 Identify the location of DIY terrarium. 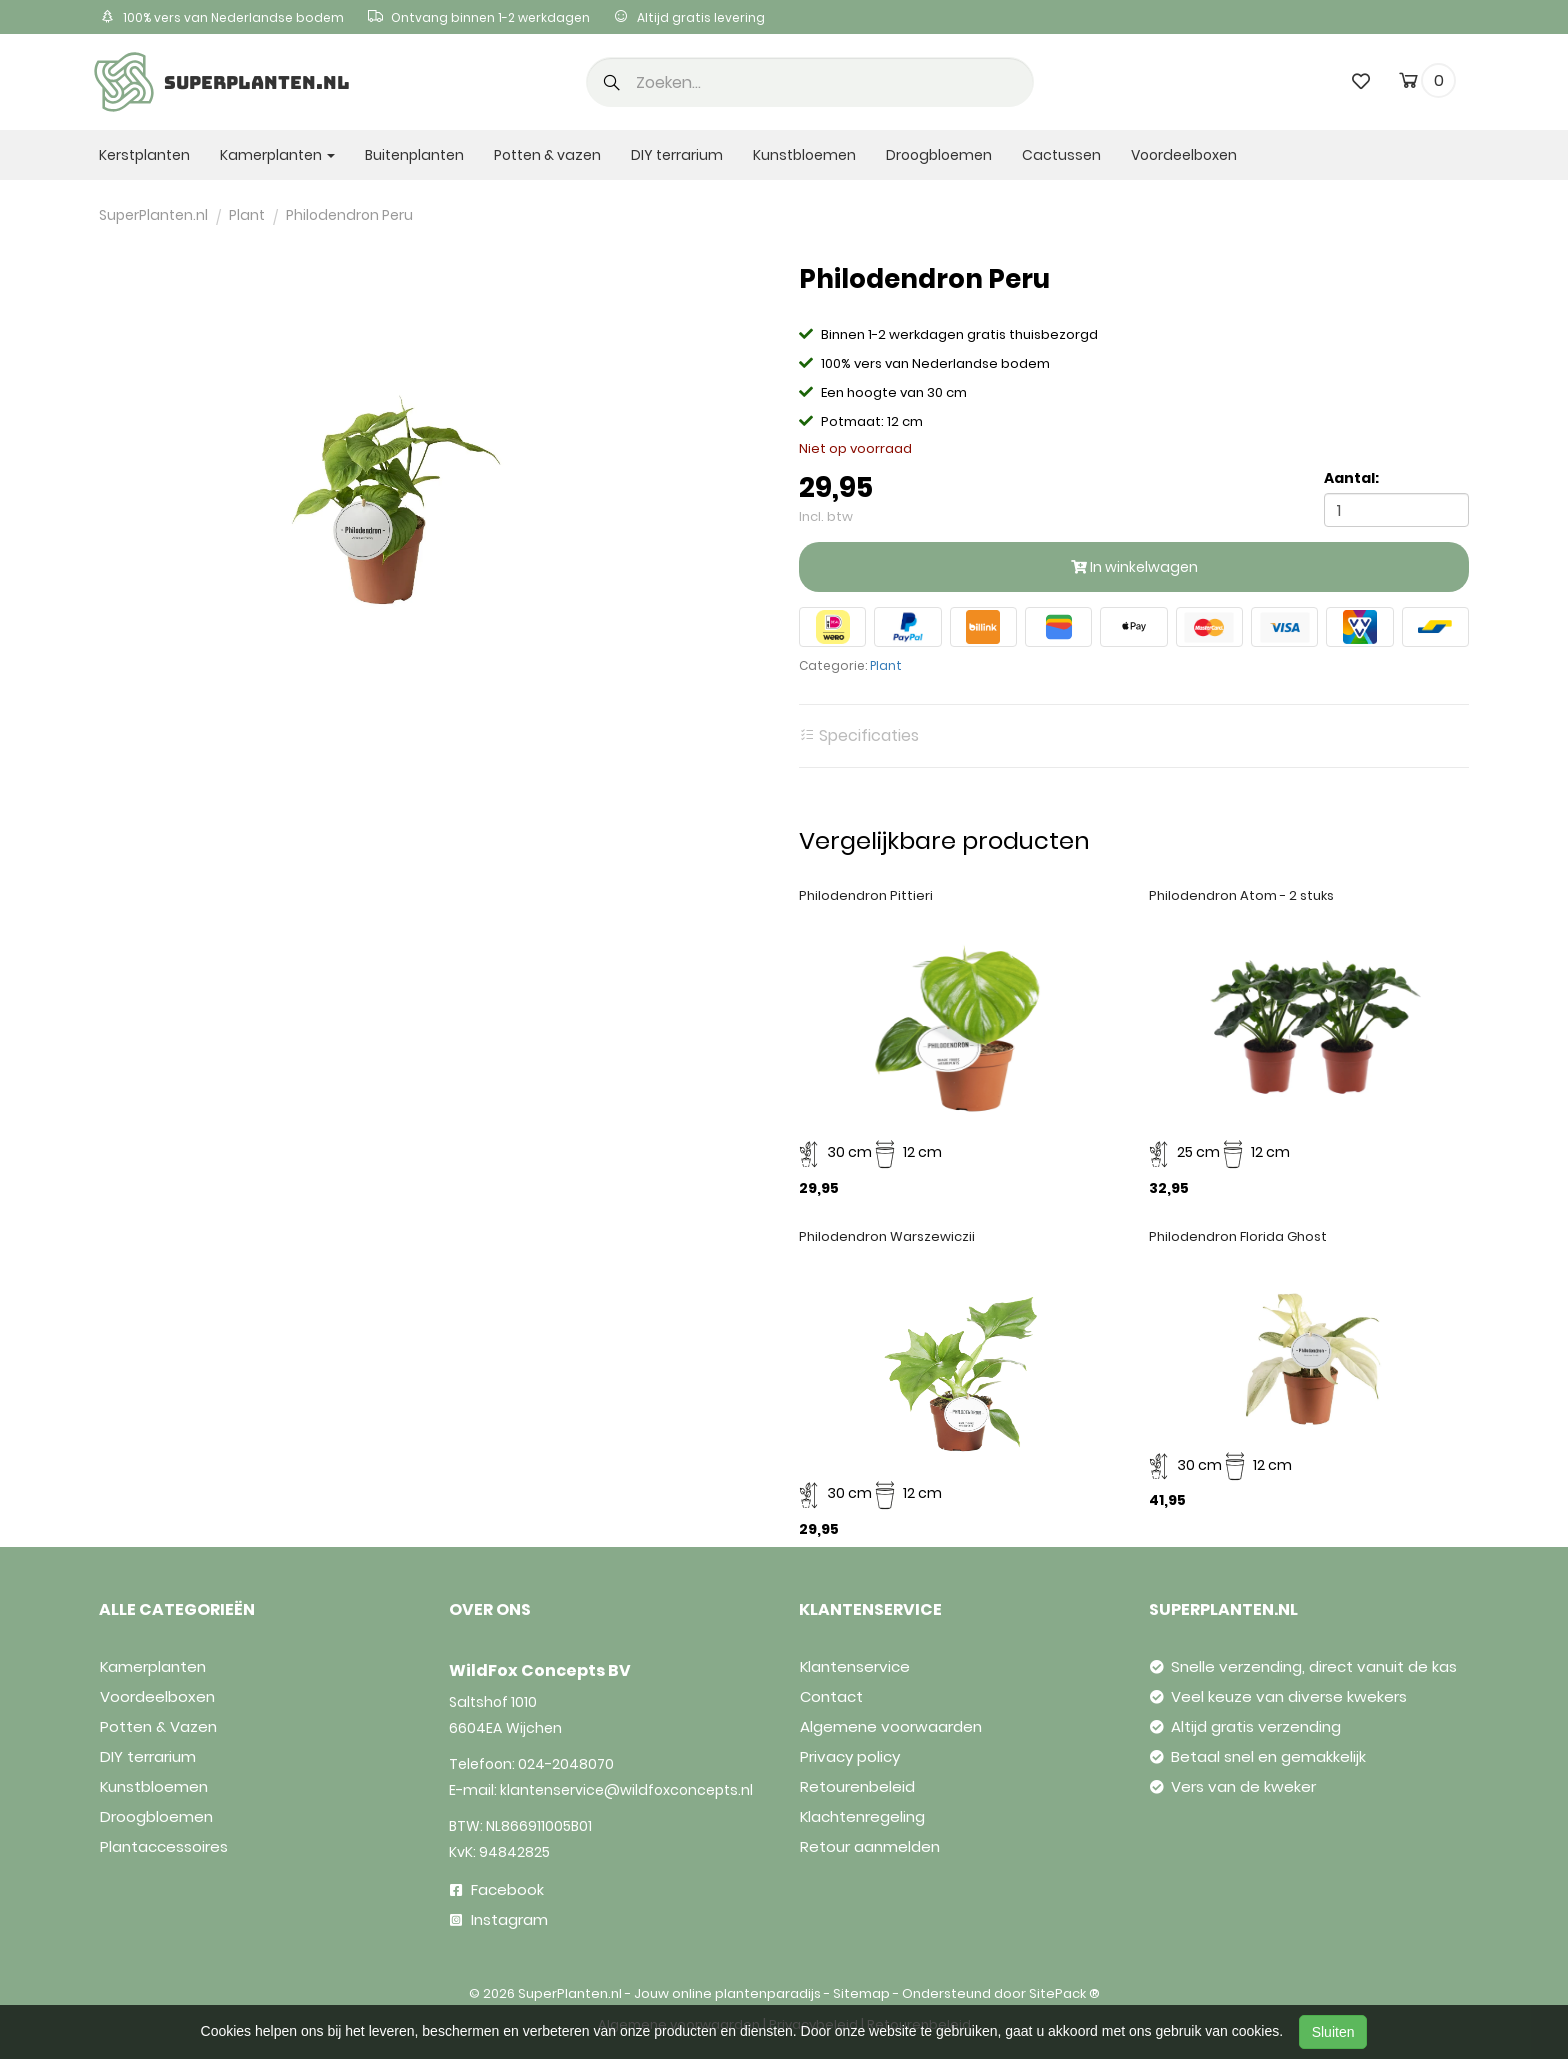
(677, 155).